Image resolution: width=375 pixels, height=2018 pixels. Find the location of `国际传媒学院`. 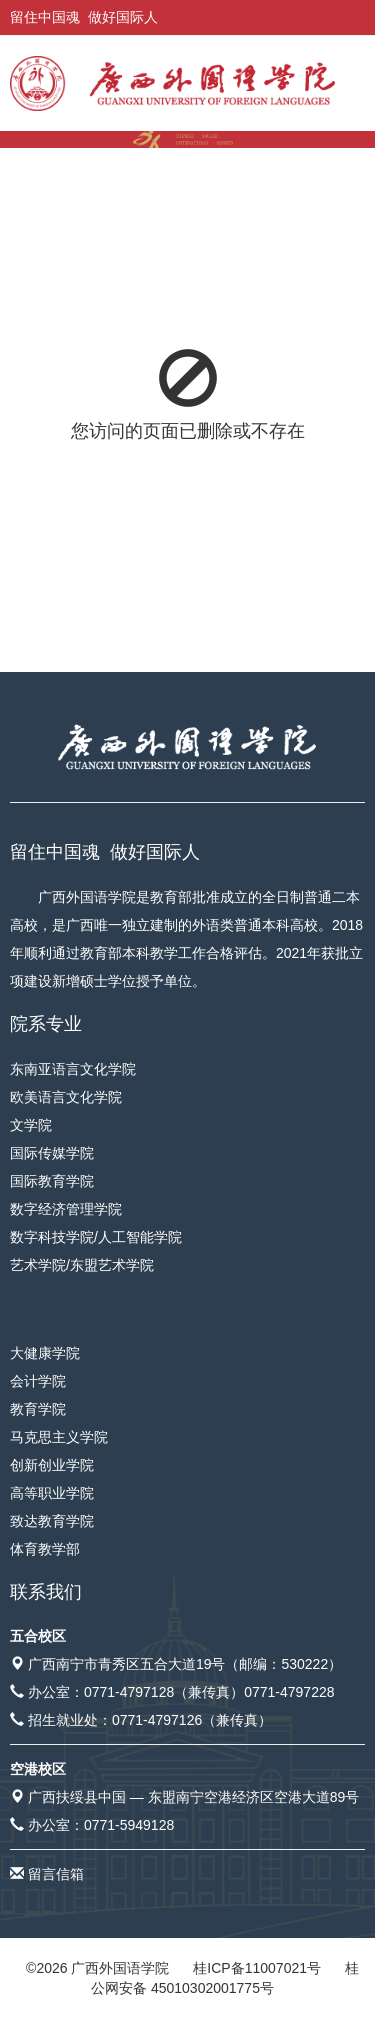

国际传媒学院 is located at coordinates (52, 1153).